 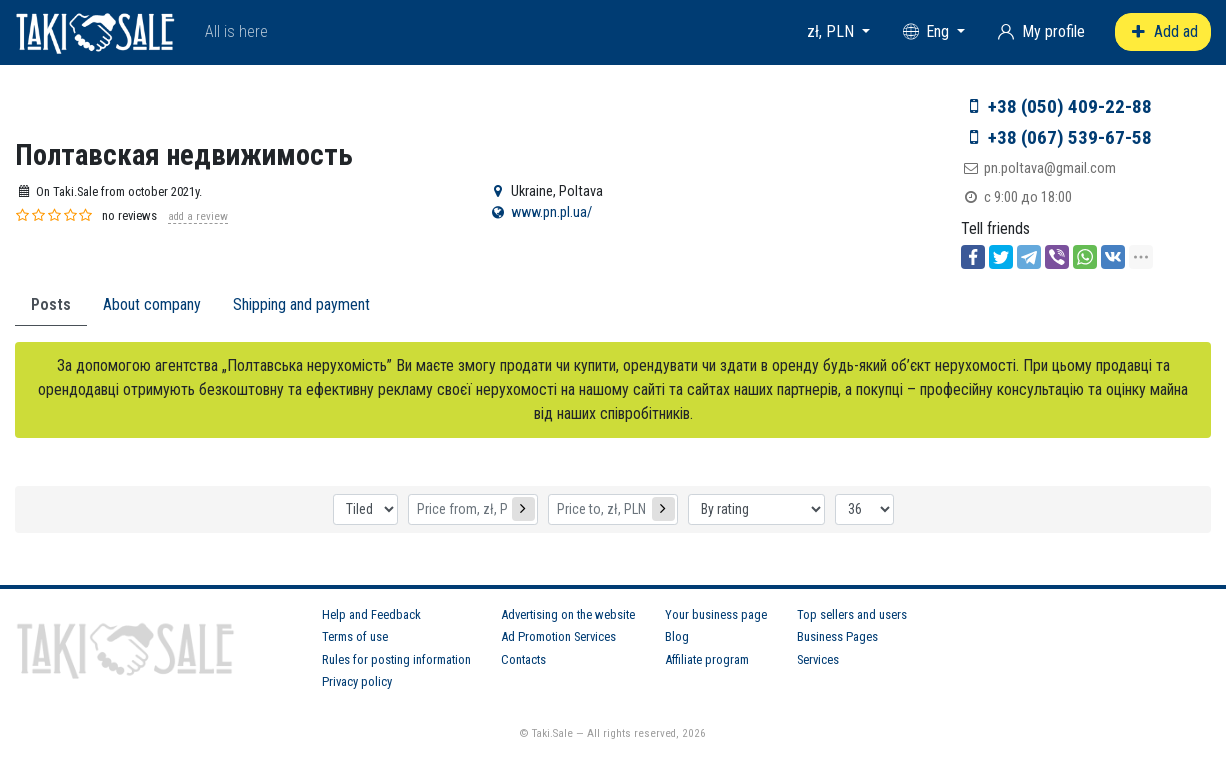 What do you see at coordinates (852, 614) in the screenshot?
I see `Top sellers and users` at bounding box center [852, 614].